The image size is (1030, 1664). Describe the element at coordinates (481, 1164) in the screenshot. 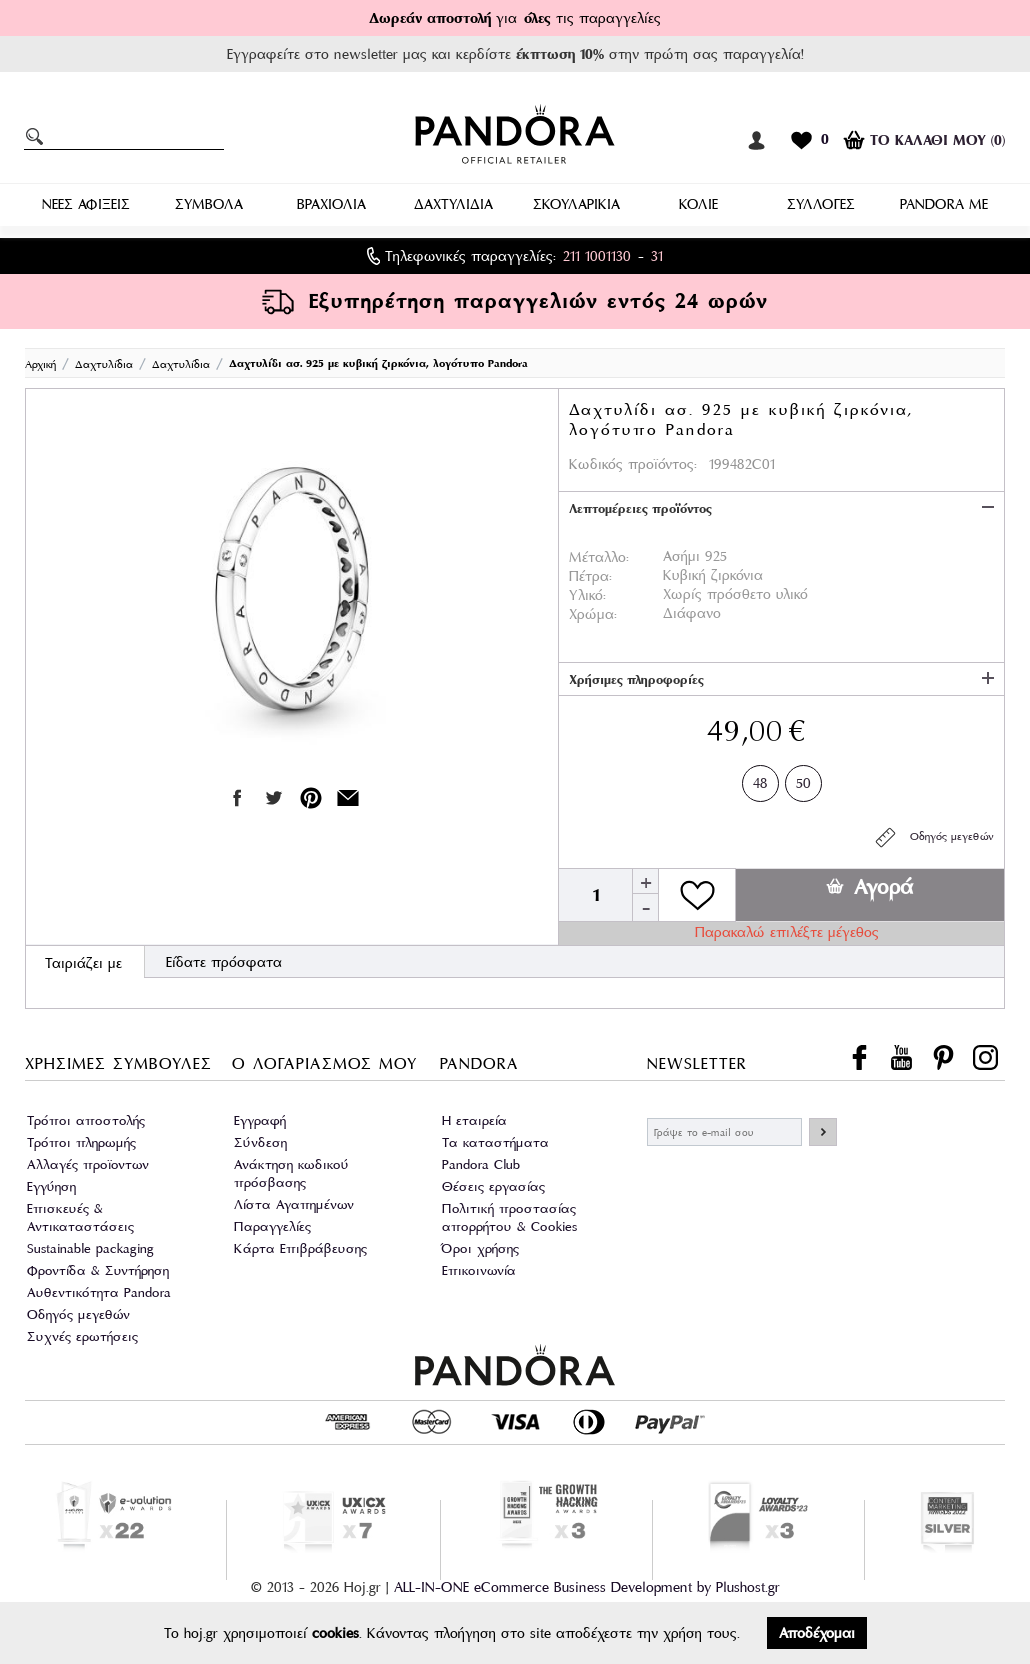

I see `Pandora Club` at that location.